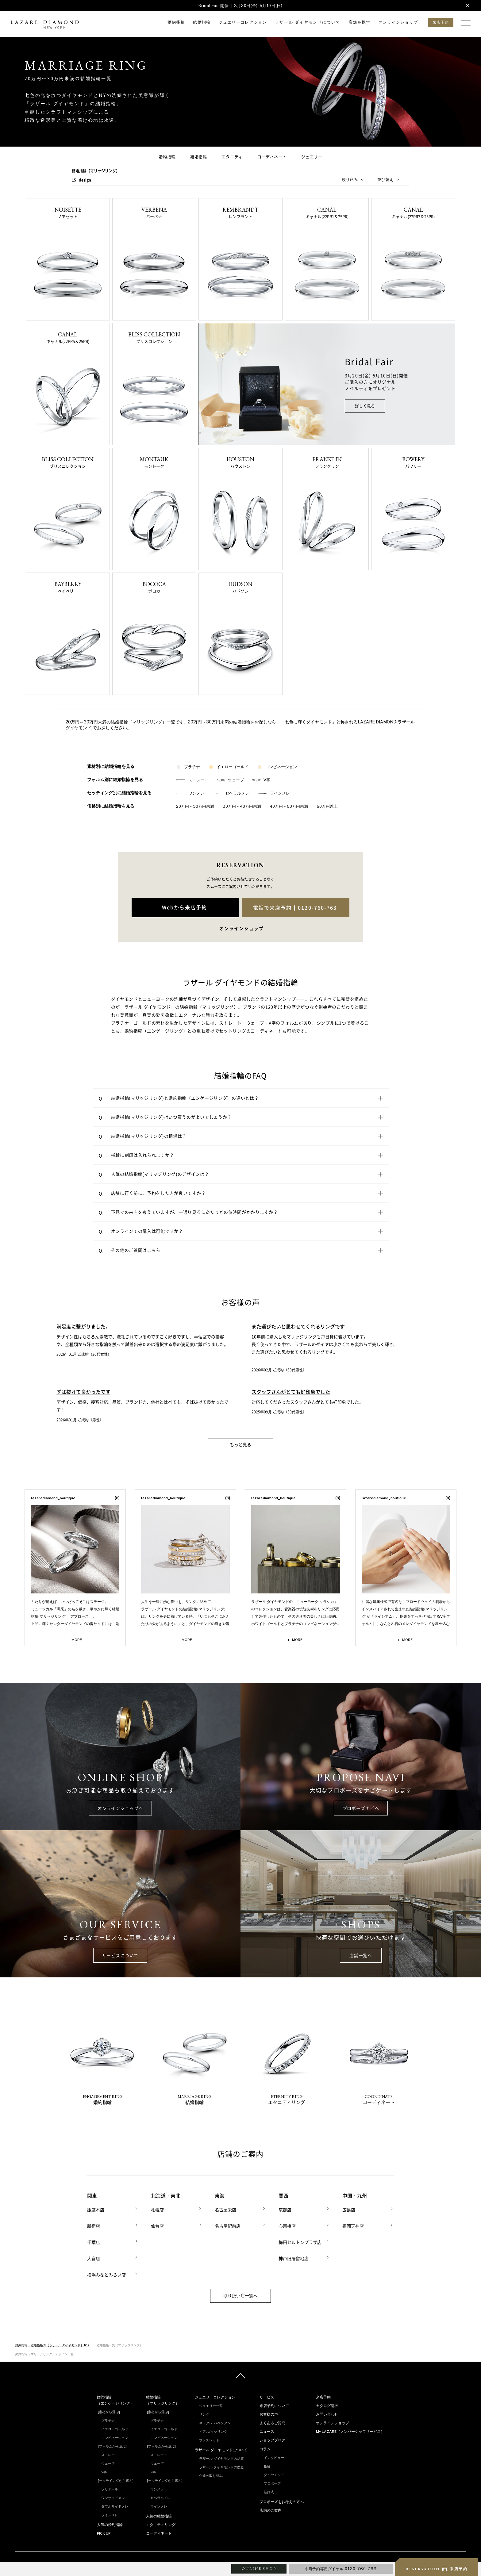 The height and width of the screenshot is (2576, 481). What do you see at coordinates (350, 2430) in the screenshot?
I see `My LAZARE（メンバーシップサービス）` at bounding box center [350, 2430].